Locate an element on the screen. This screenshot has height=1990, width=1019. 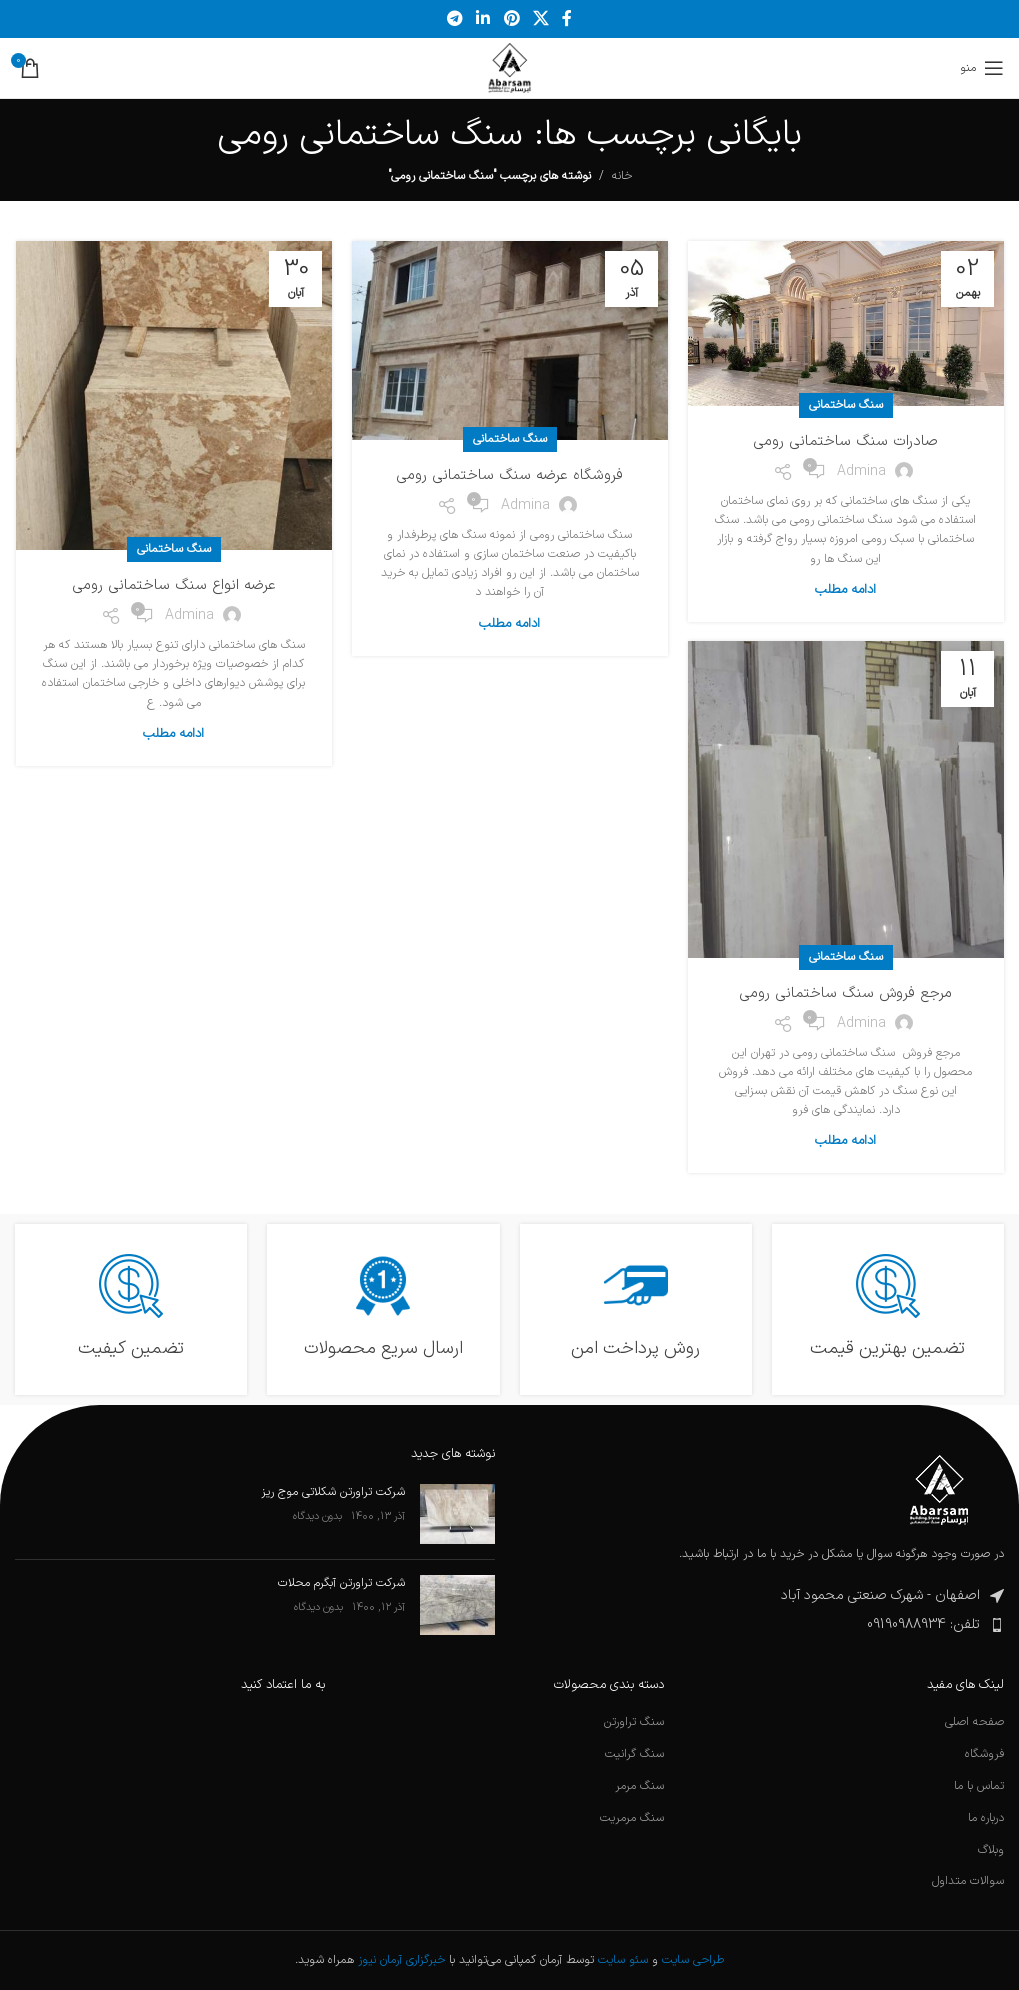
وبلاگ is located at coordinates (991, 1850).